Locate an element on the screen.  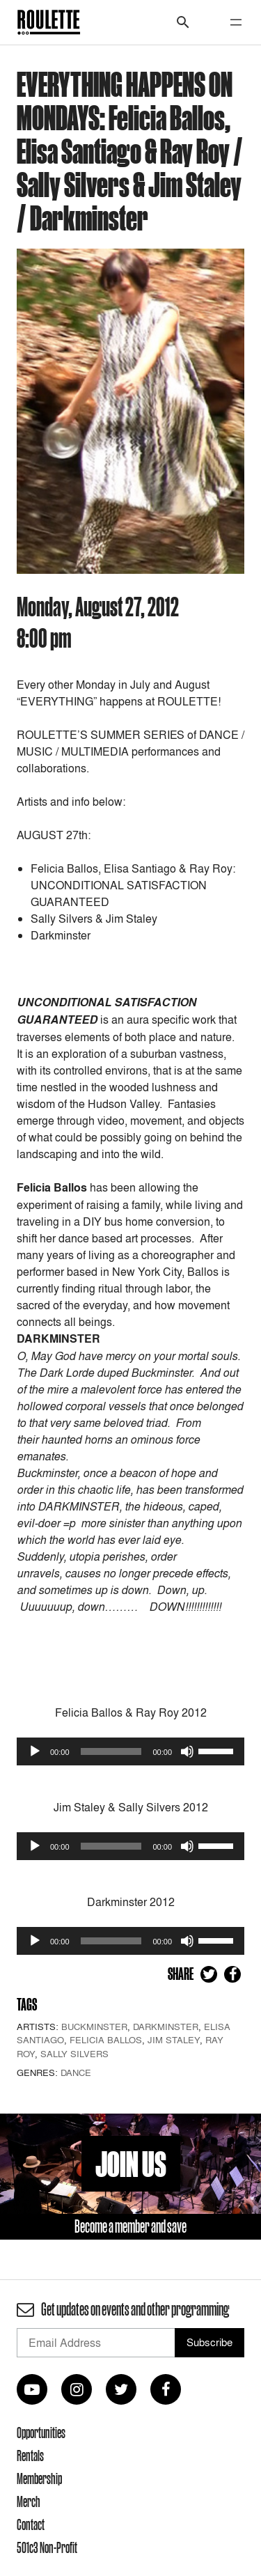
[application] is located at coordinates (130, 1751).